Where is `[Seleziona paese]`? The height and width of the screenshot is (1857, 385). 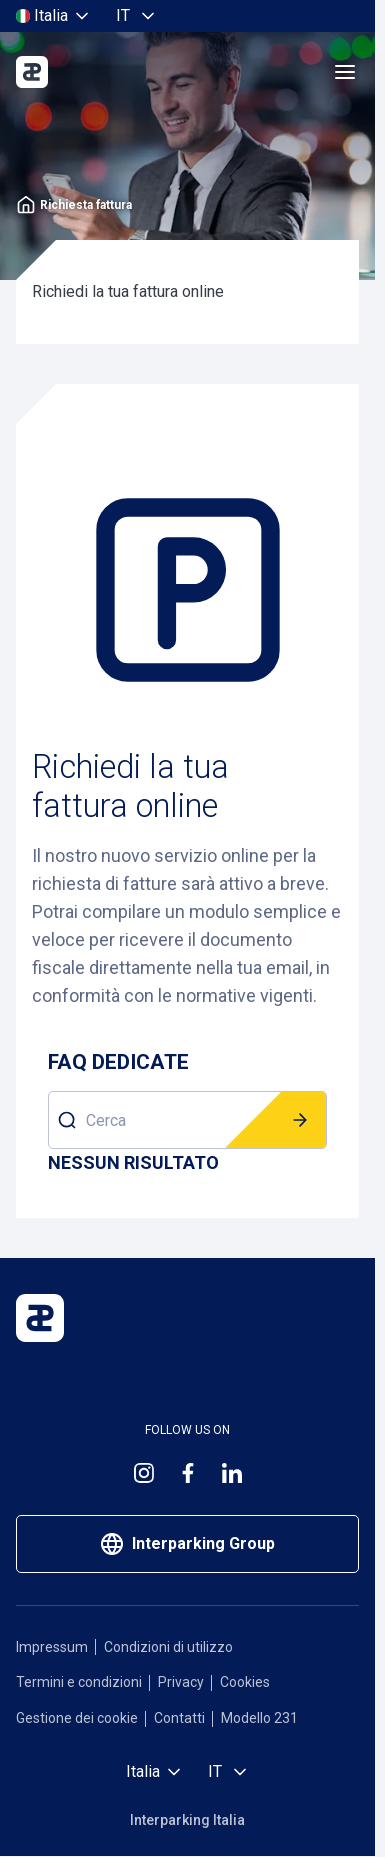 [Seleziona paese] is located at coordinates (54, 16).